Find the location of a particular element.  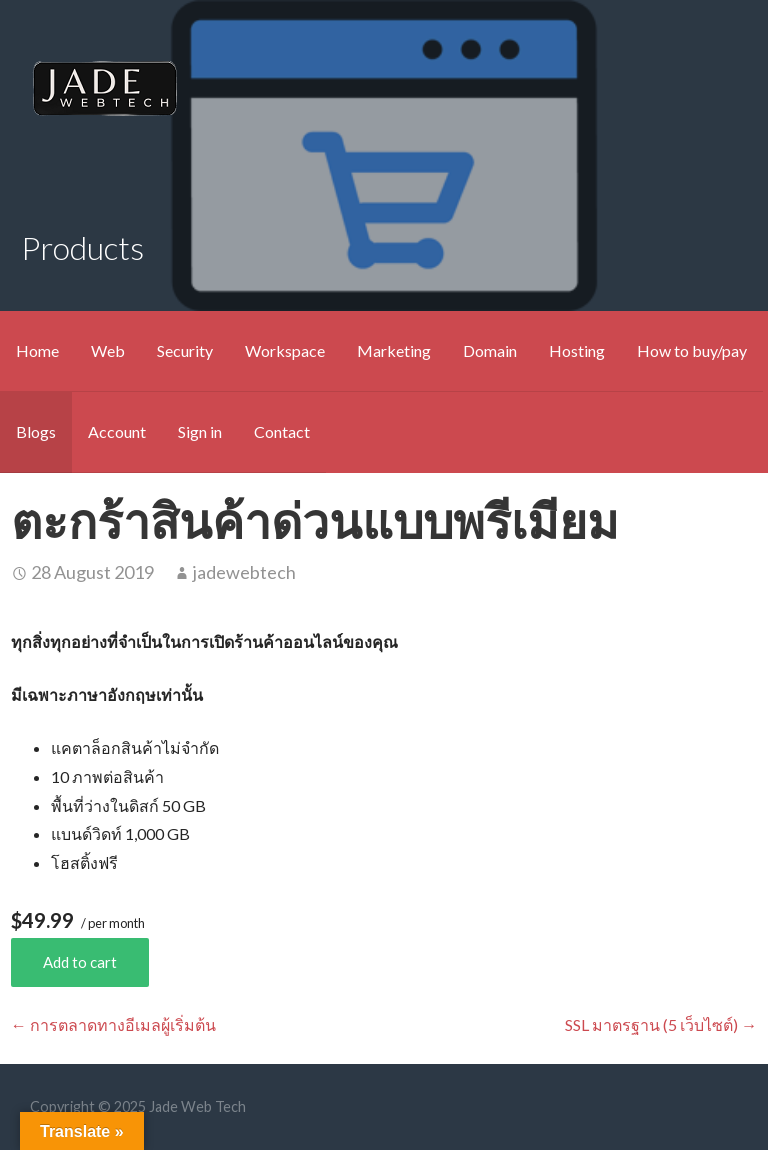

Hosting is located at coordinates (577, 350).